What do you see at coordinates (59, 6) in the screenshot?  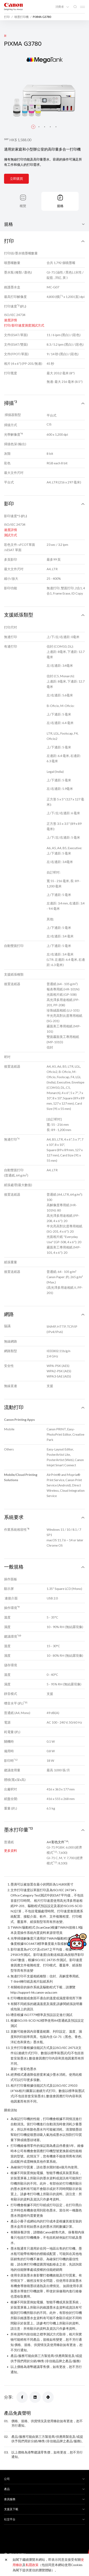 I see `消費者` at bounding box center [59, 6].